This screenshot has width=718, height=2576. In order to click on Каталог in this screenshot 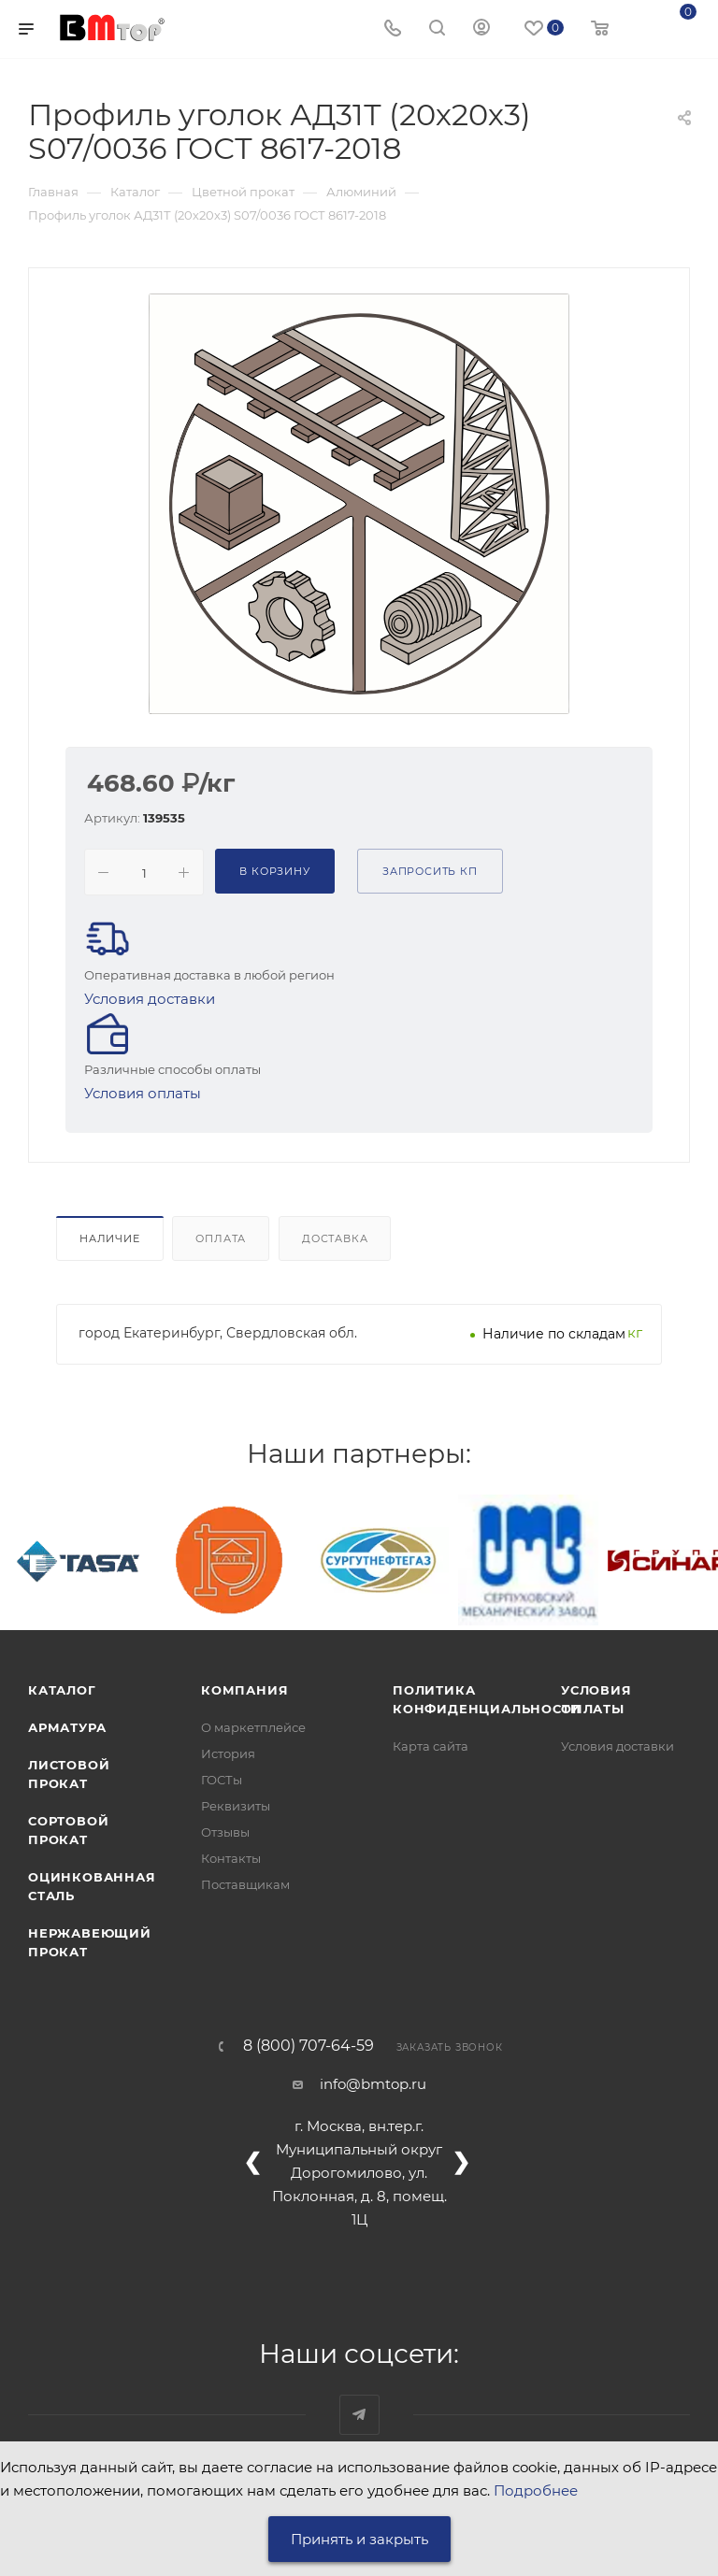, I will do `click(62, 1689)`.